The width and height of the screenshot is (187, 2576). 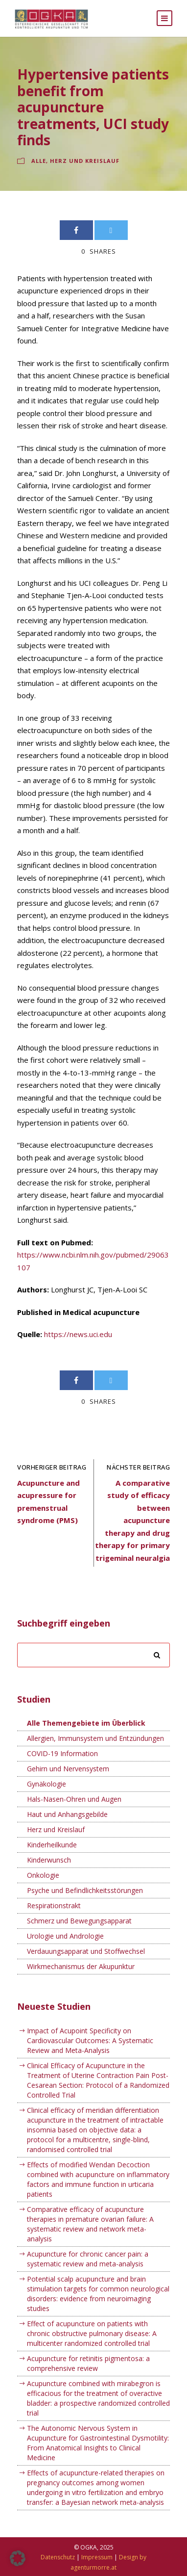 I want to click on Haut und Anhangsgebilde, so click(x=67, y=1814).